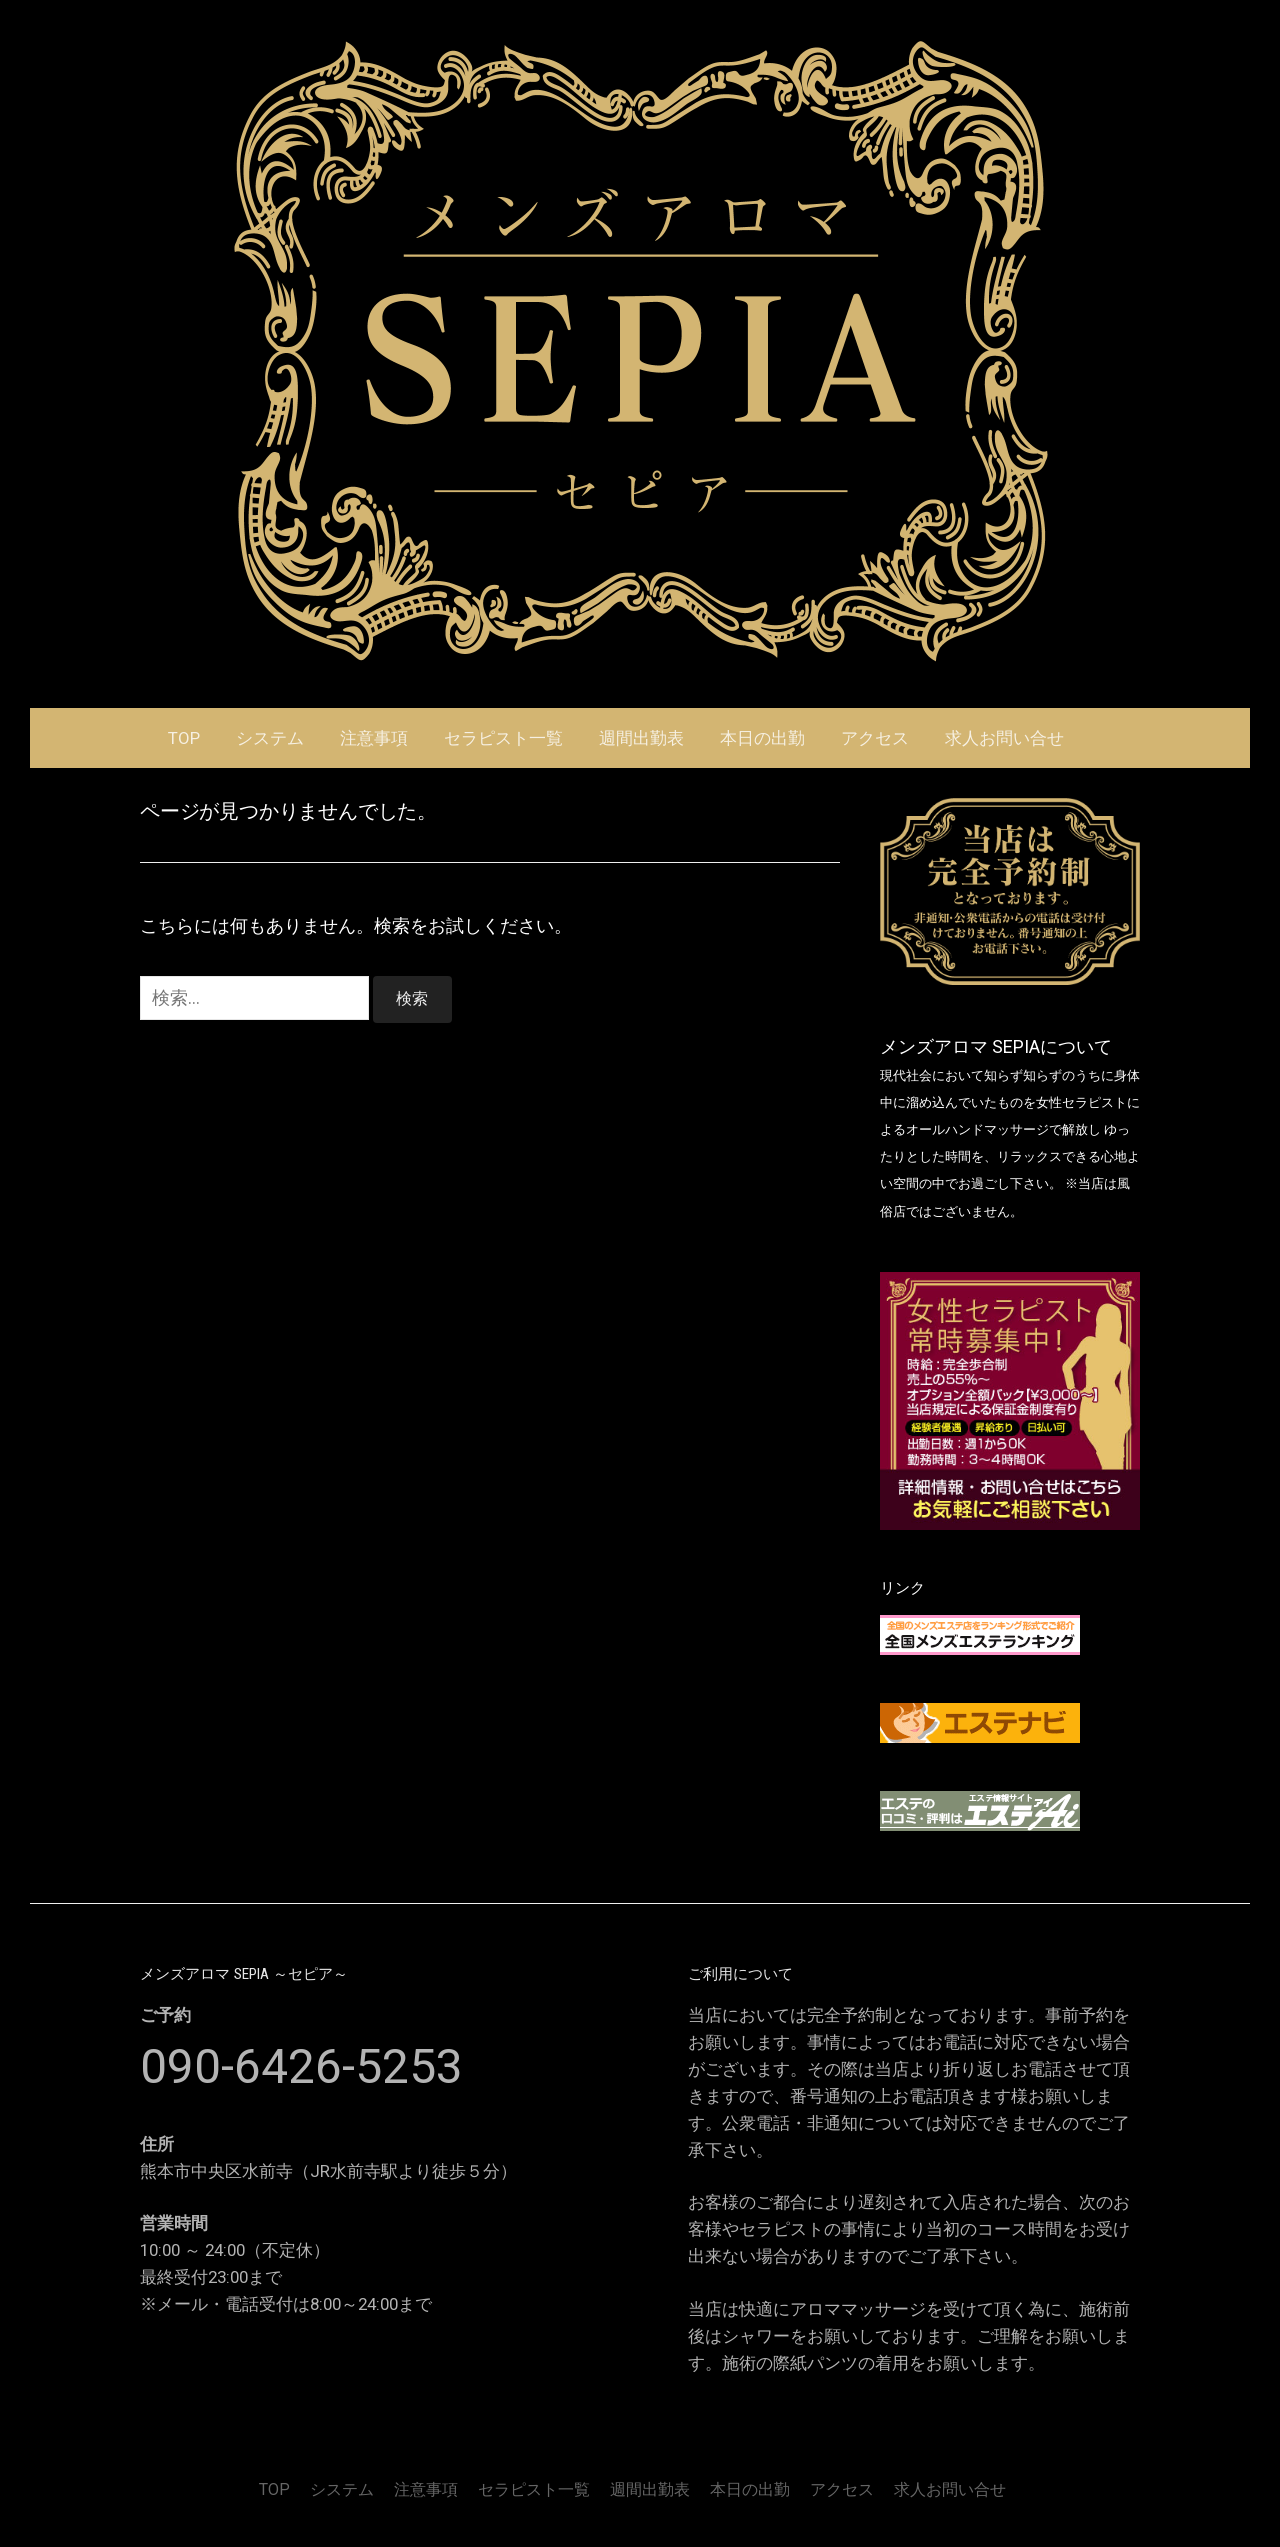  Describe the element at coordinates (270, 738) in the screenshot. I see `システム` at that location.